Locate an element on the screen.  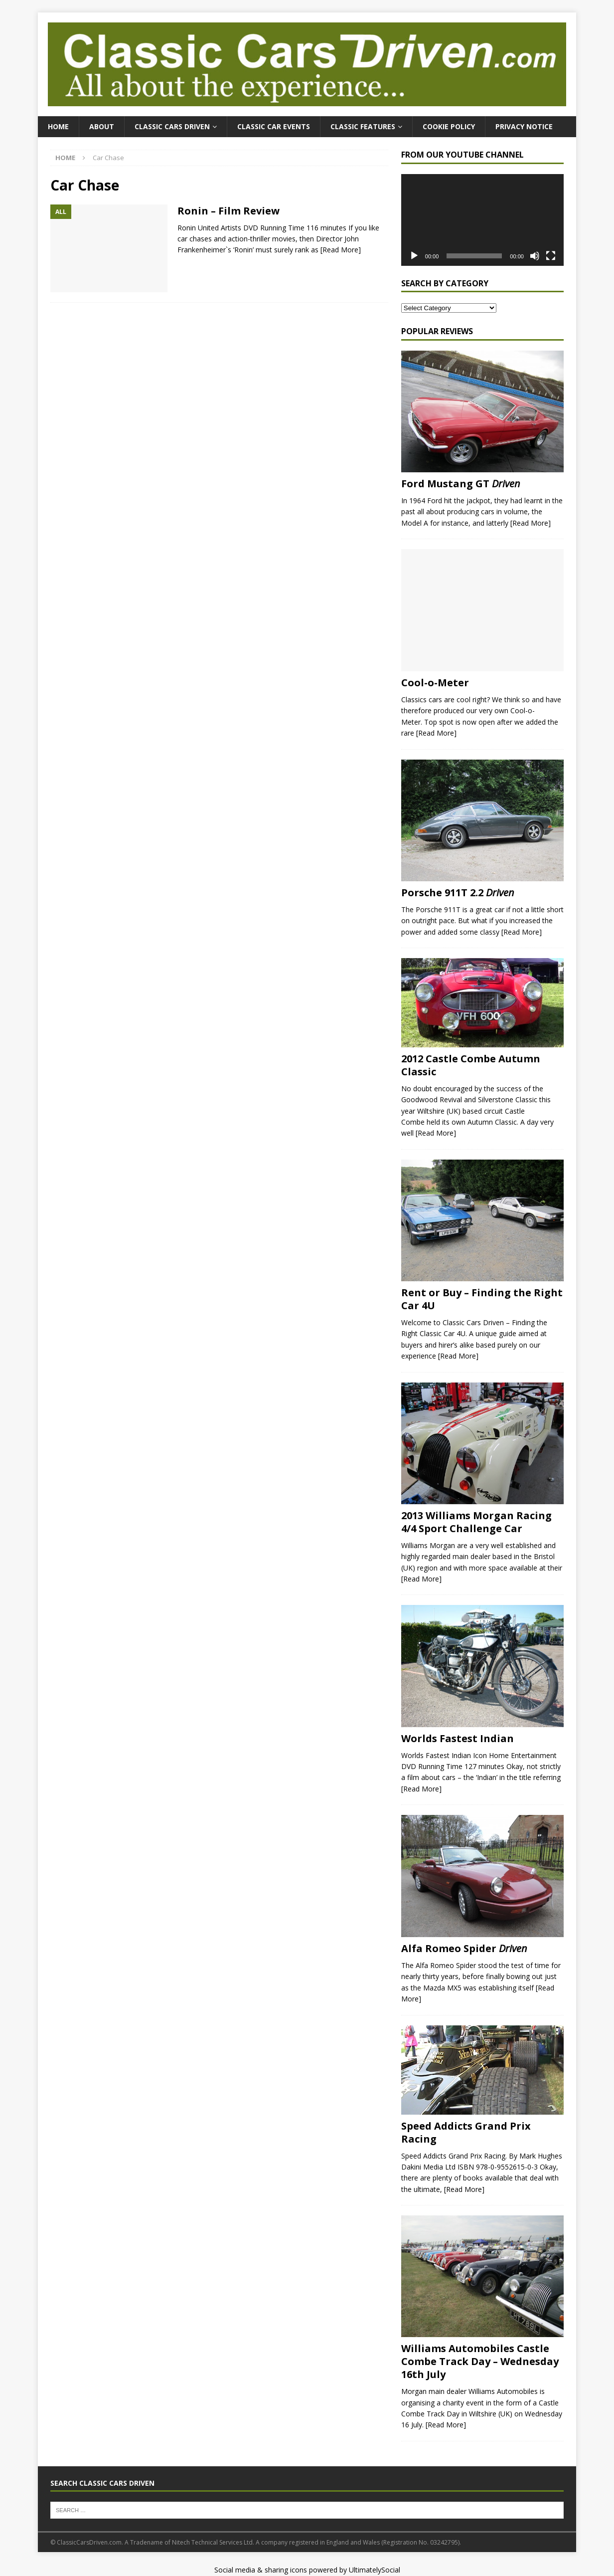
Classic Cars Driven is located at coordinates (172, 126).